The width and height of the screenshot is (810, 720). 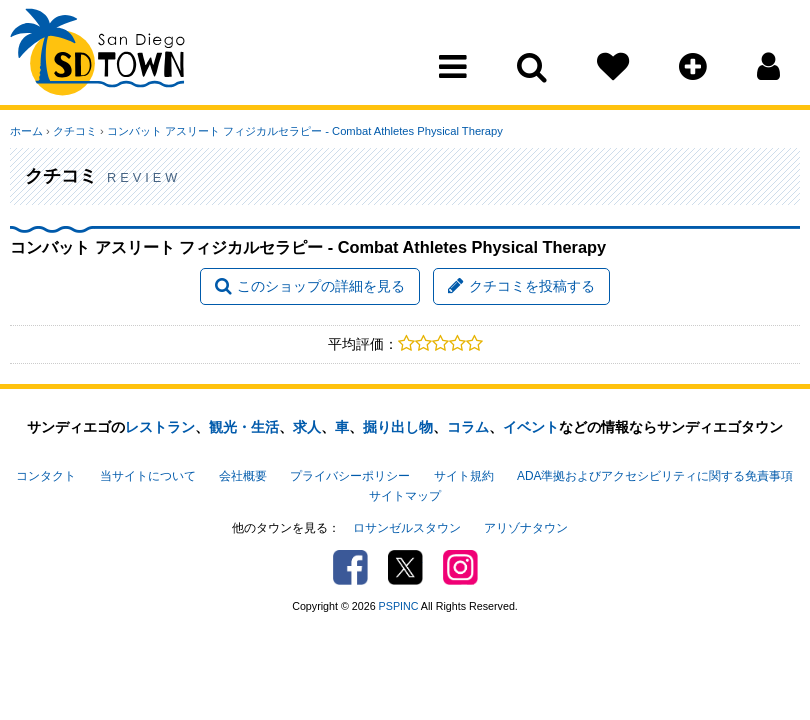 What do you see at coordinates (310, 286) in the screenshot?
I see `このショップの詳細を見る` at bounding box center [310, 286].